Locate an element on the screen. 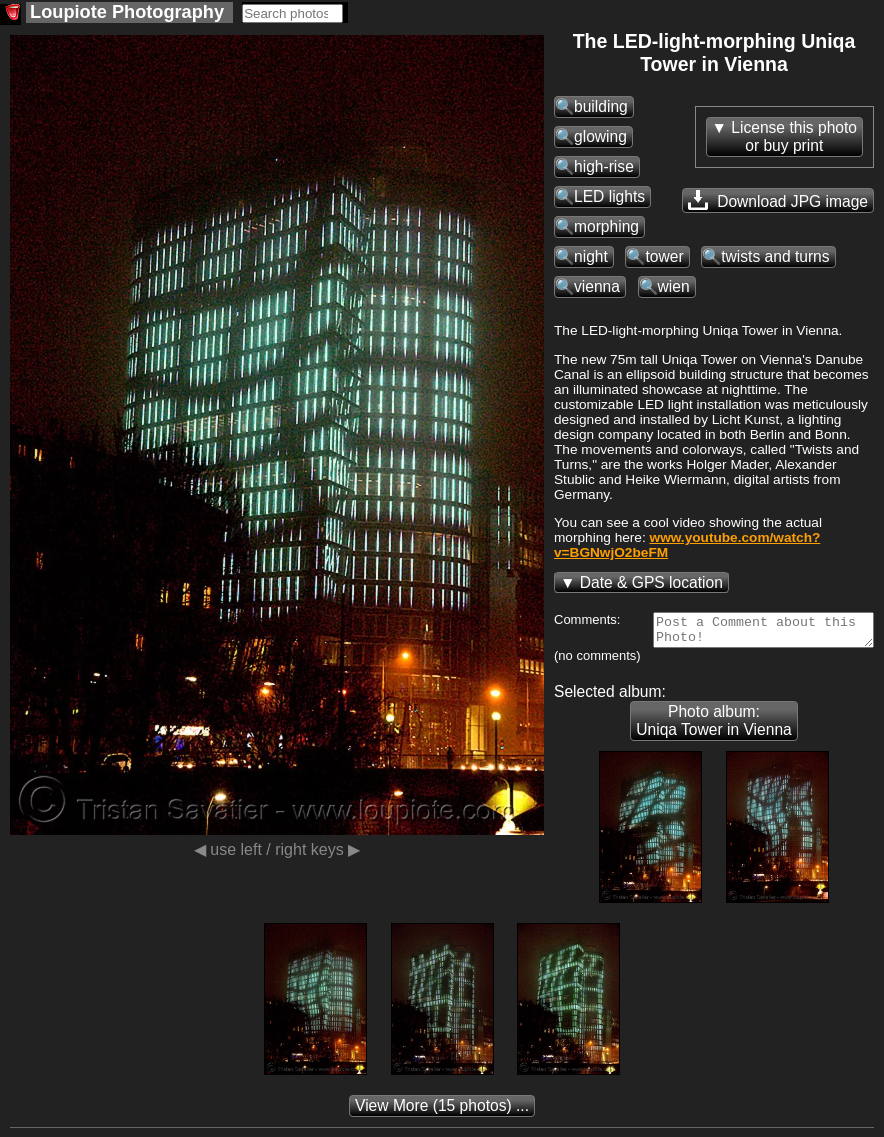 This screenshot has width=884, height=1137. high-rise is located at coordinates (604, 166).